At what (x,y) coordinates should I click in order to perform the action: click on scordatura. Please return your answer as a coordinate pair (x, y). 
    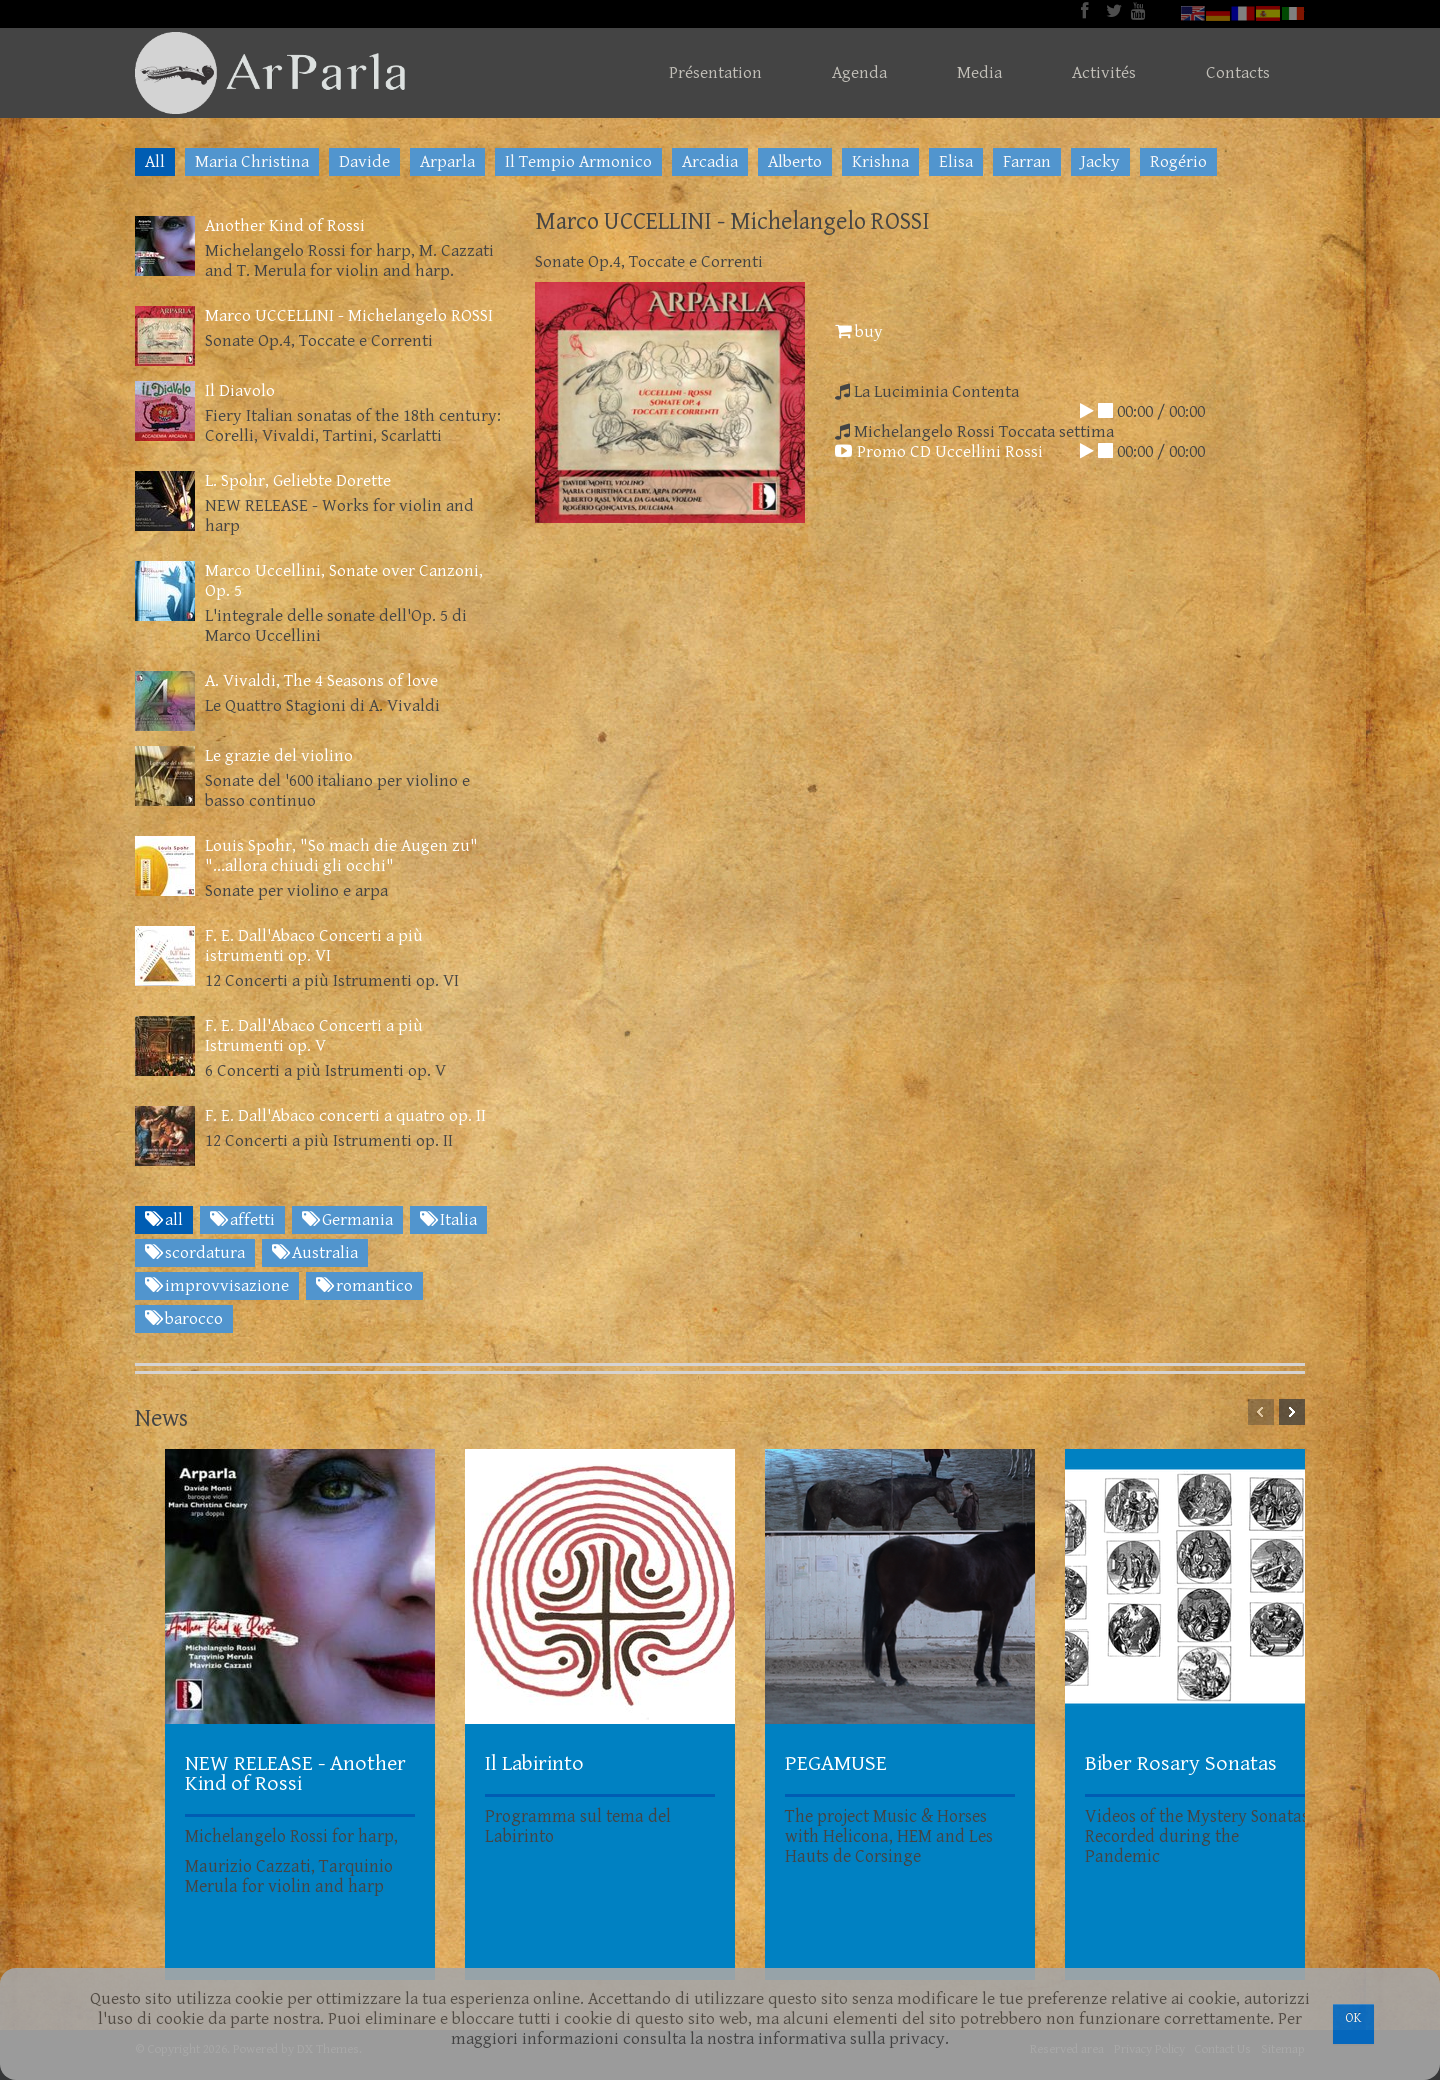
    Looking at the image, I should click on (195, 1253).